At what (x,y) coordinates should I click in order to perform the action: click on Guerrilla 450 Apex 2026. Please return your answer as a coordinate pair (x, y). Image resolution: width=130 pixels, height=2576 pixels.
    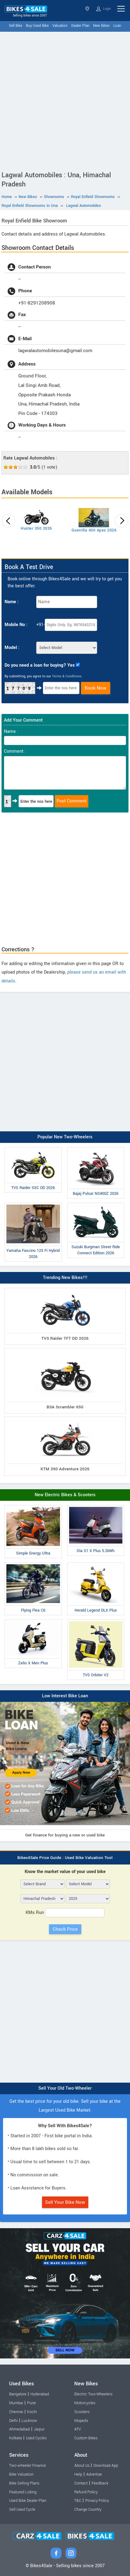
    Looking at the image, I should click on (94, 530).